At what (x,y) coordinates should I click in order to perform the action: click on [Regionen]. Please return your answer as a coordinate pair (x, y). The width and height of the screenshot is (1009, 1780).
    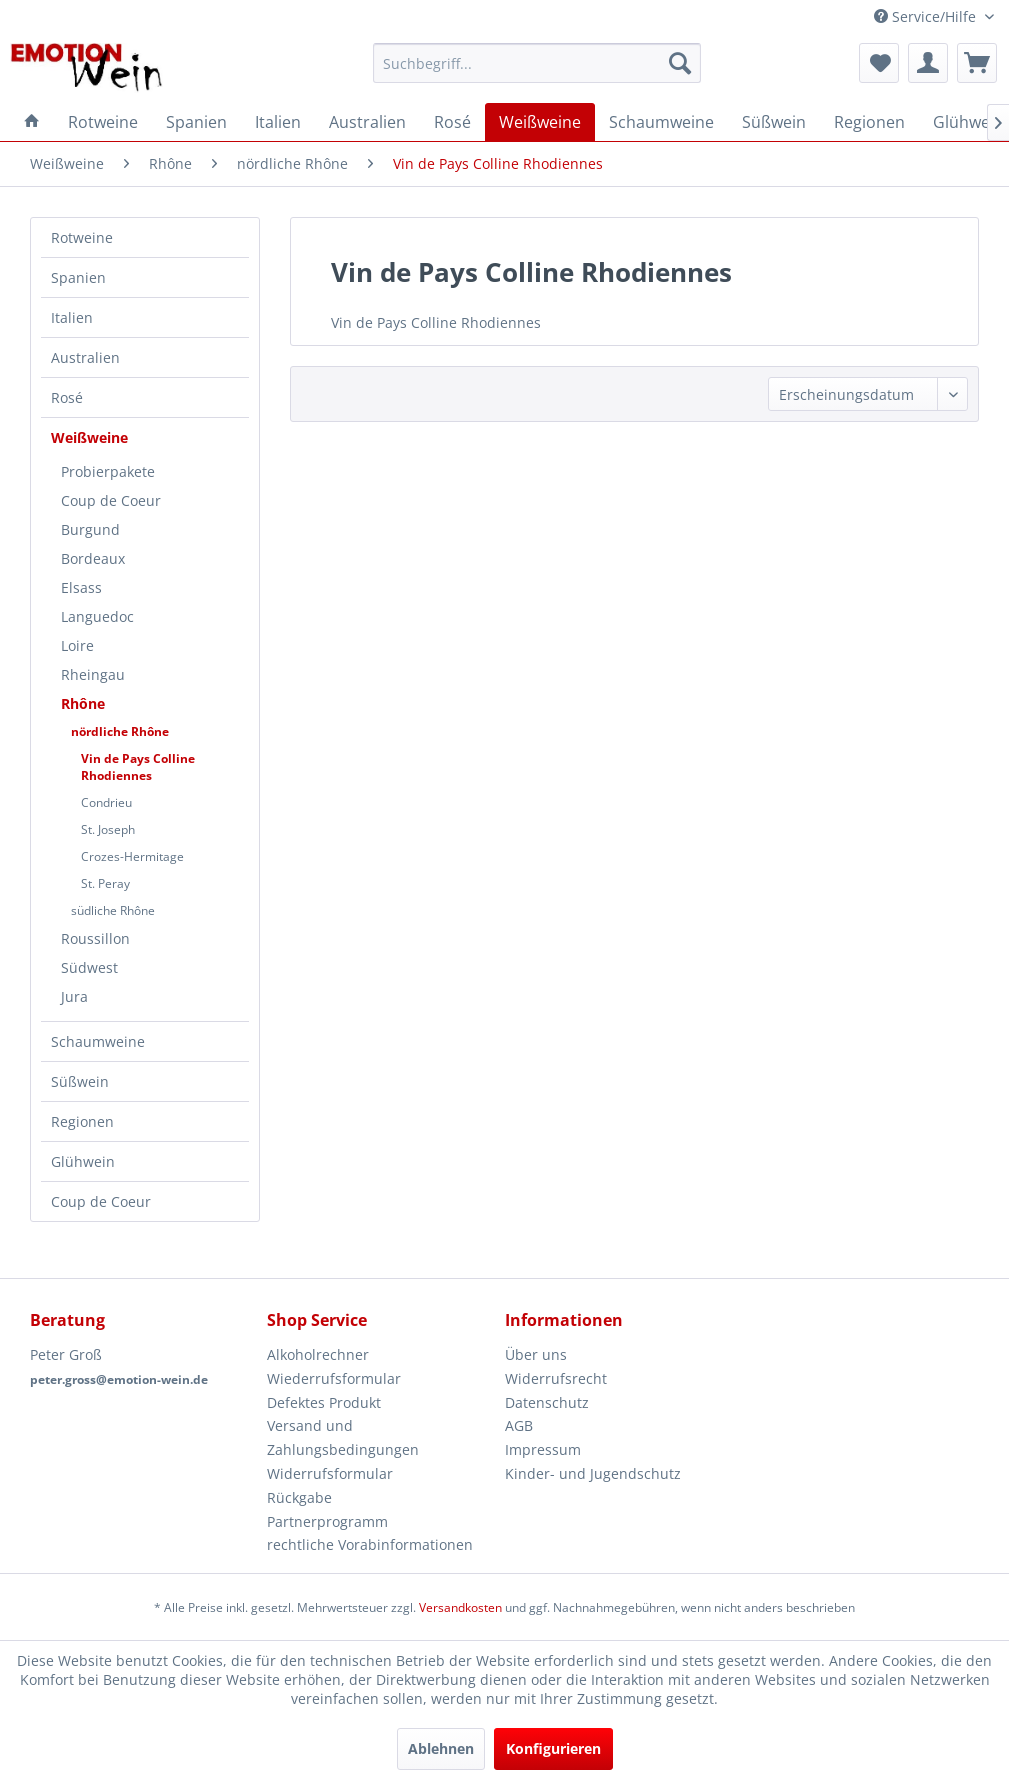
    Looking at the image, I should click on (869, 122).